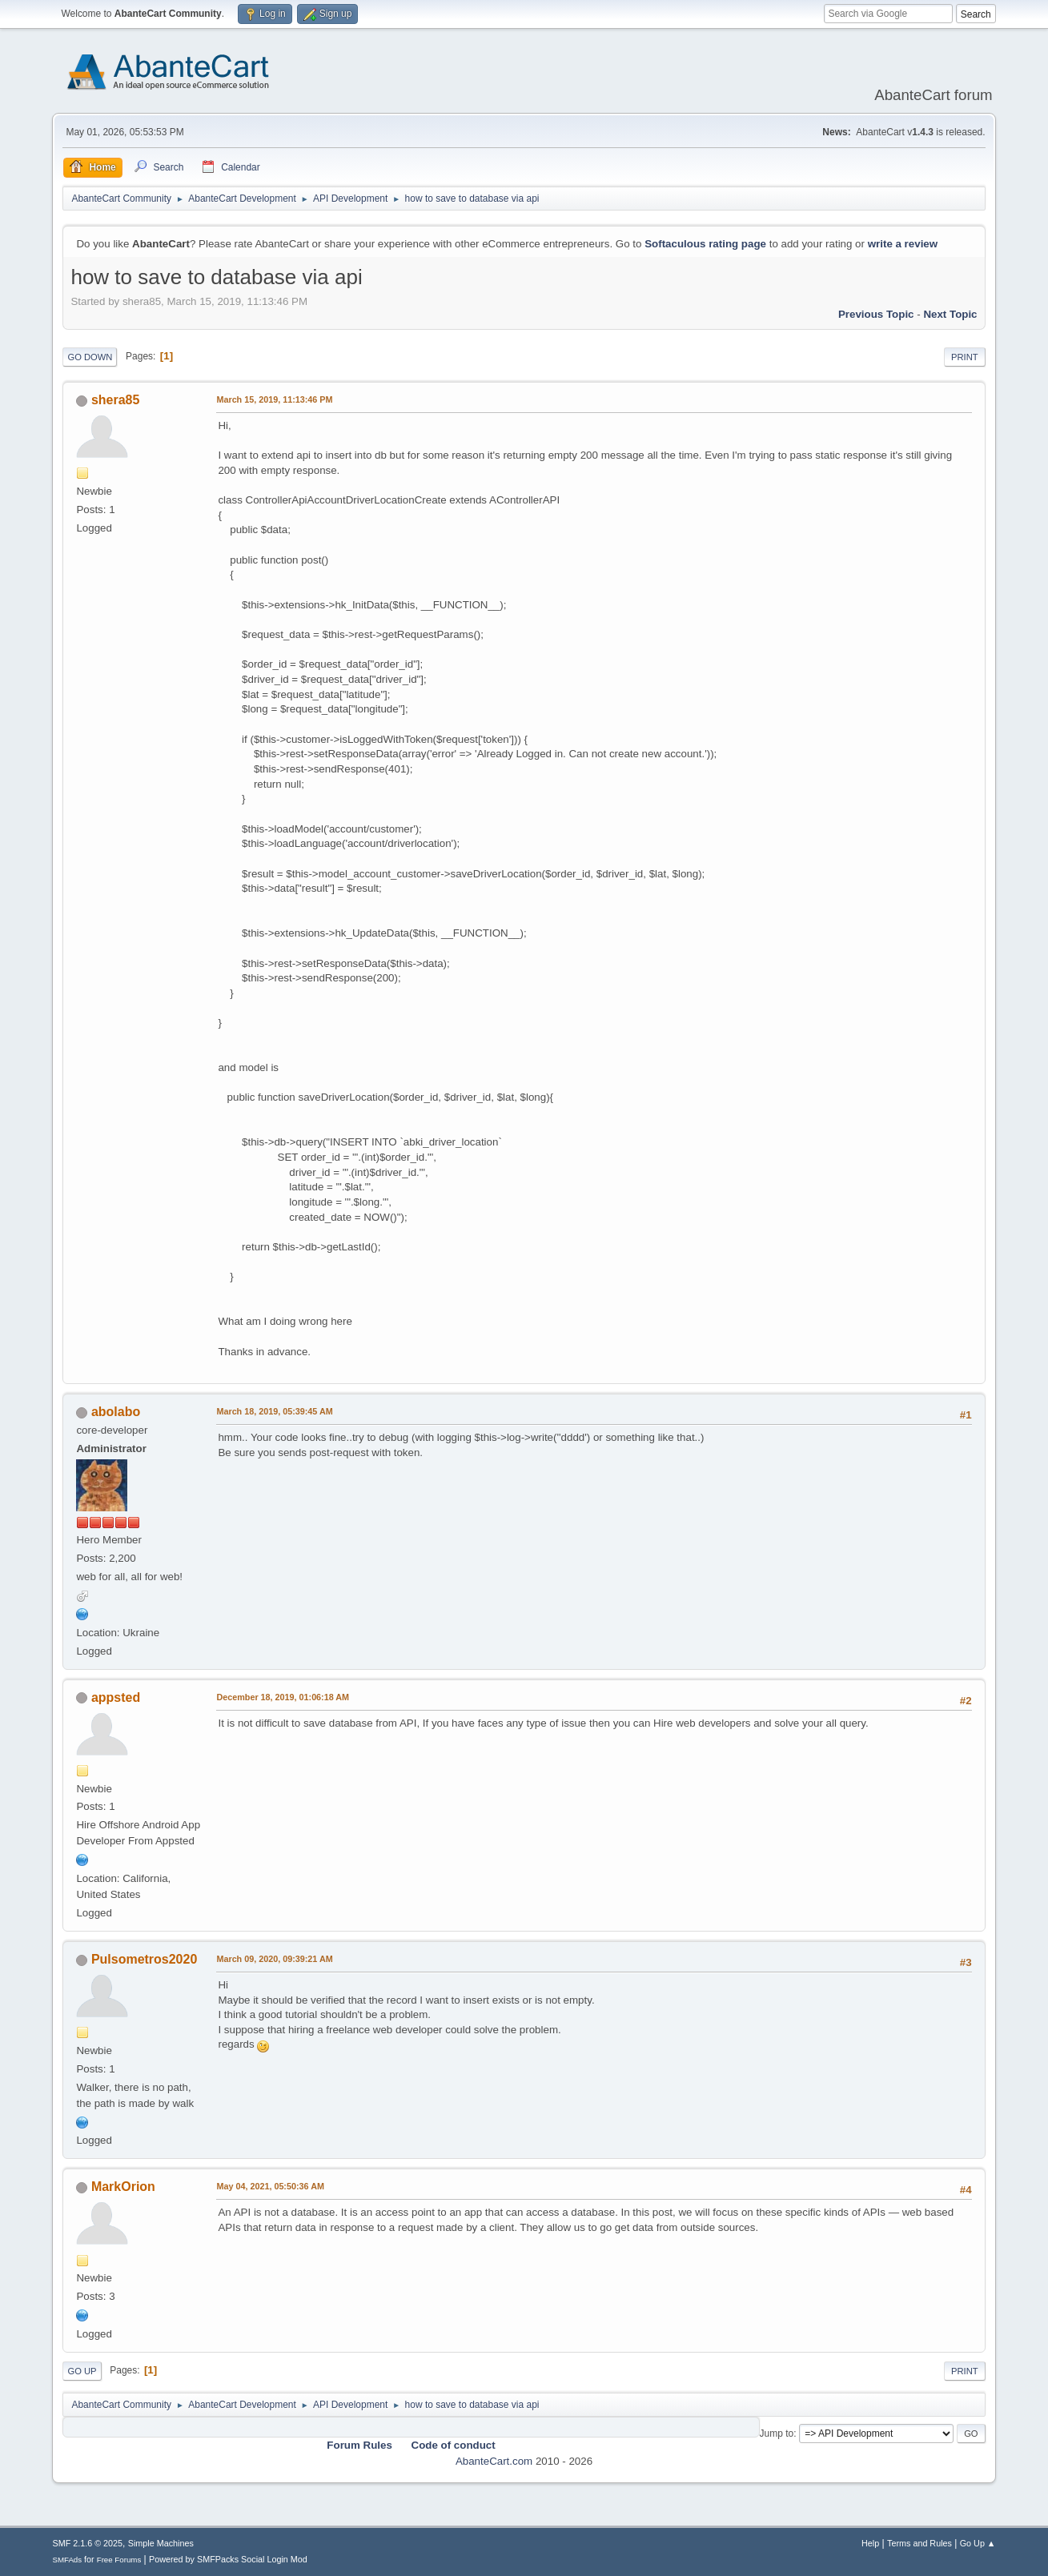 The height and width of the screenshot is (2576, 1048). I want to click on Terms and Rules, so click(919, 2543).